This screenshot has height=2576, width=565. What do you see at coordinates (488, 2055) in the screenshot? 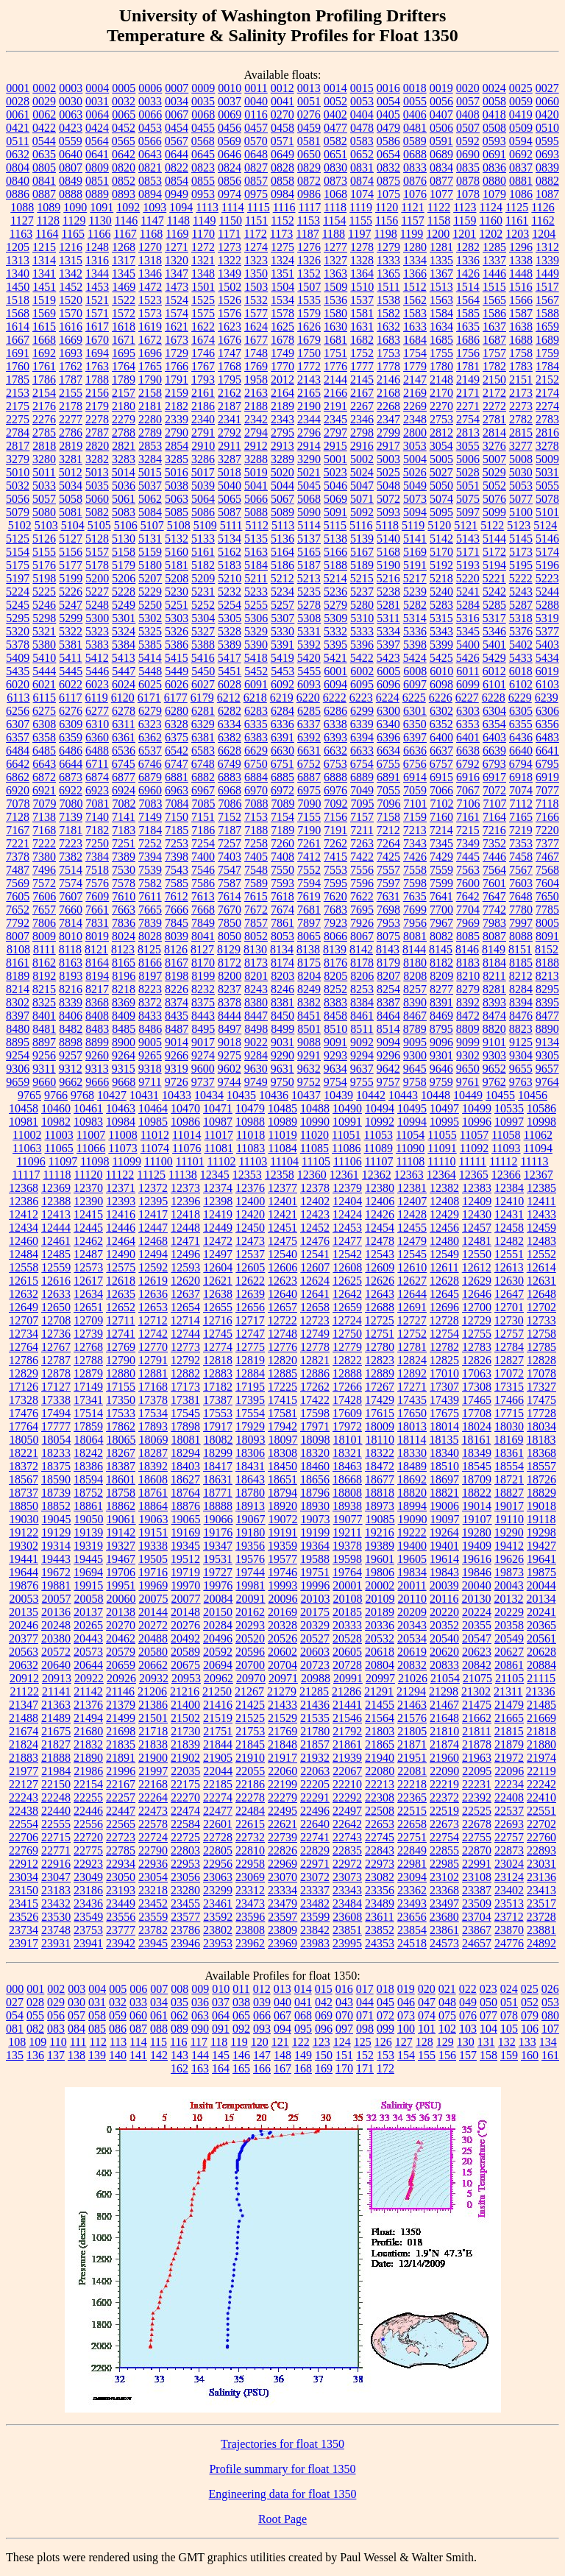
I see `158` at bounding box center [488, 2055].